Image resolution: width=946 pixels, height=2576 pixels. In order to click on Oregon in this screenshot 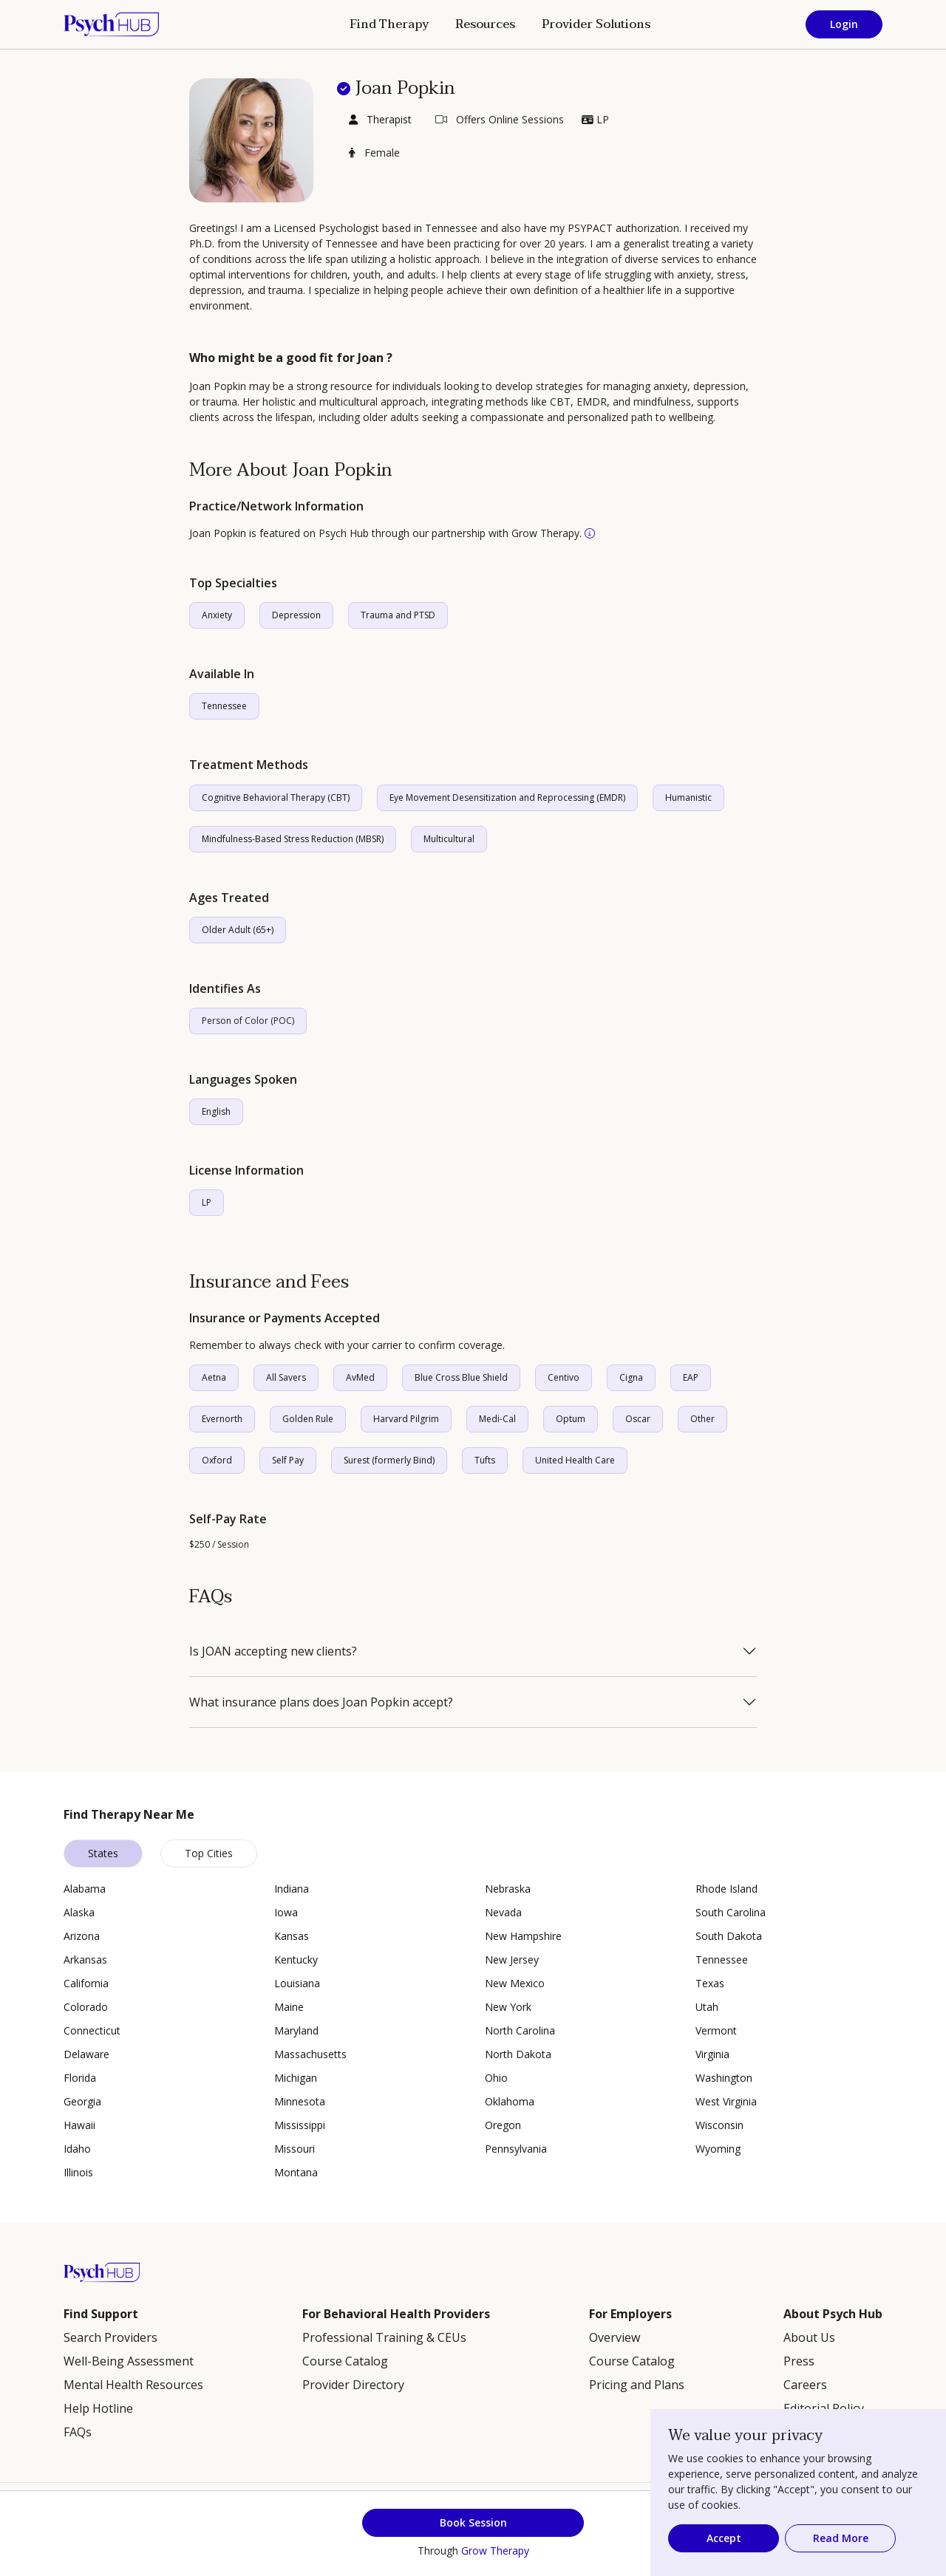, I will do `click(503, 2125)`.